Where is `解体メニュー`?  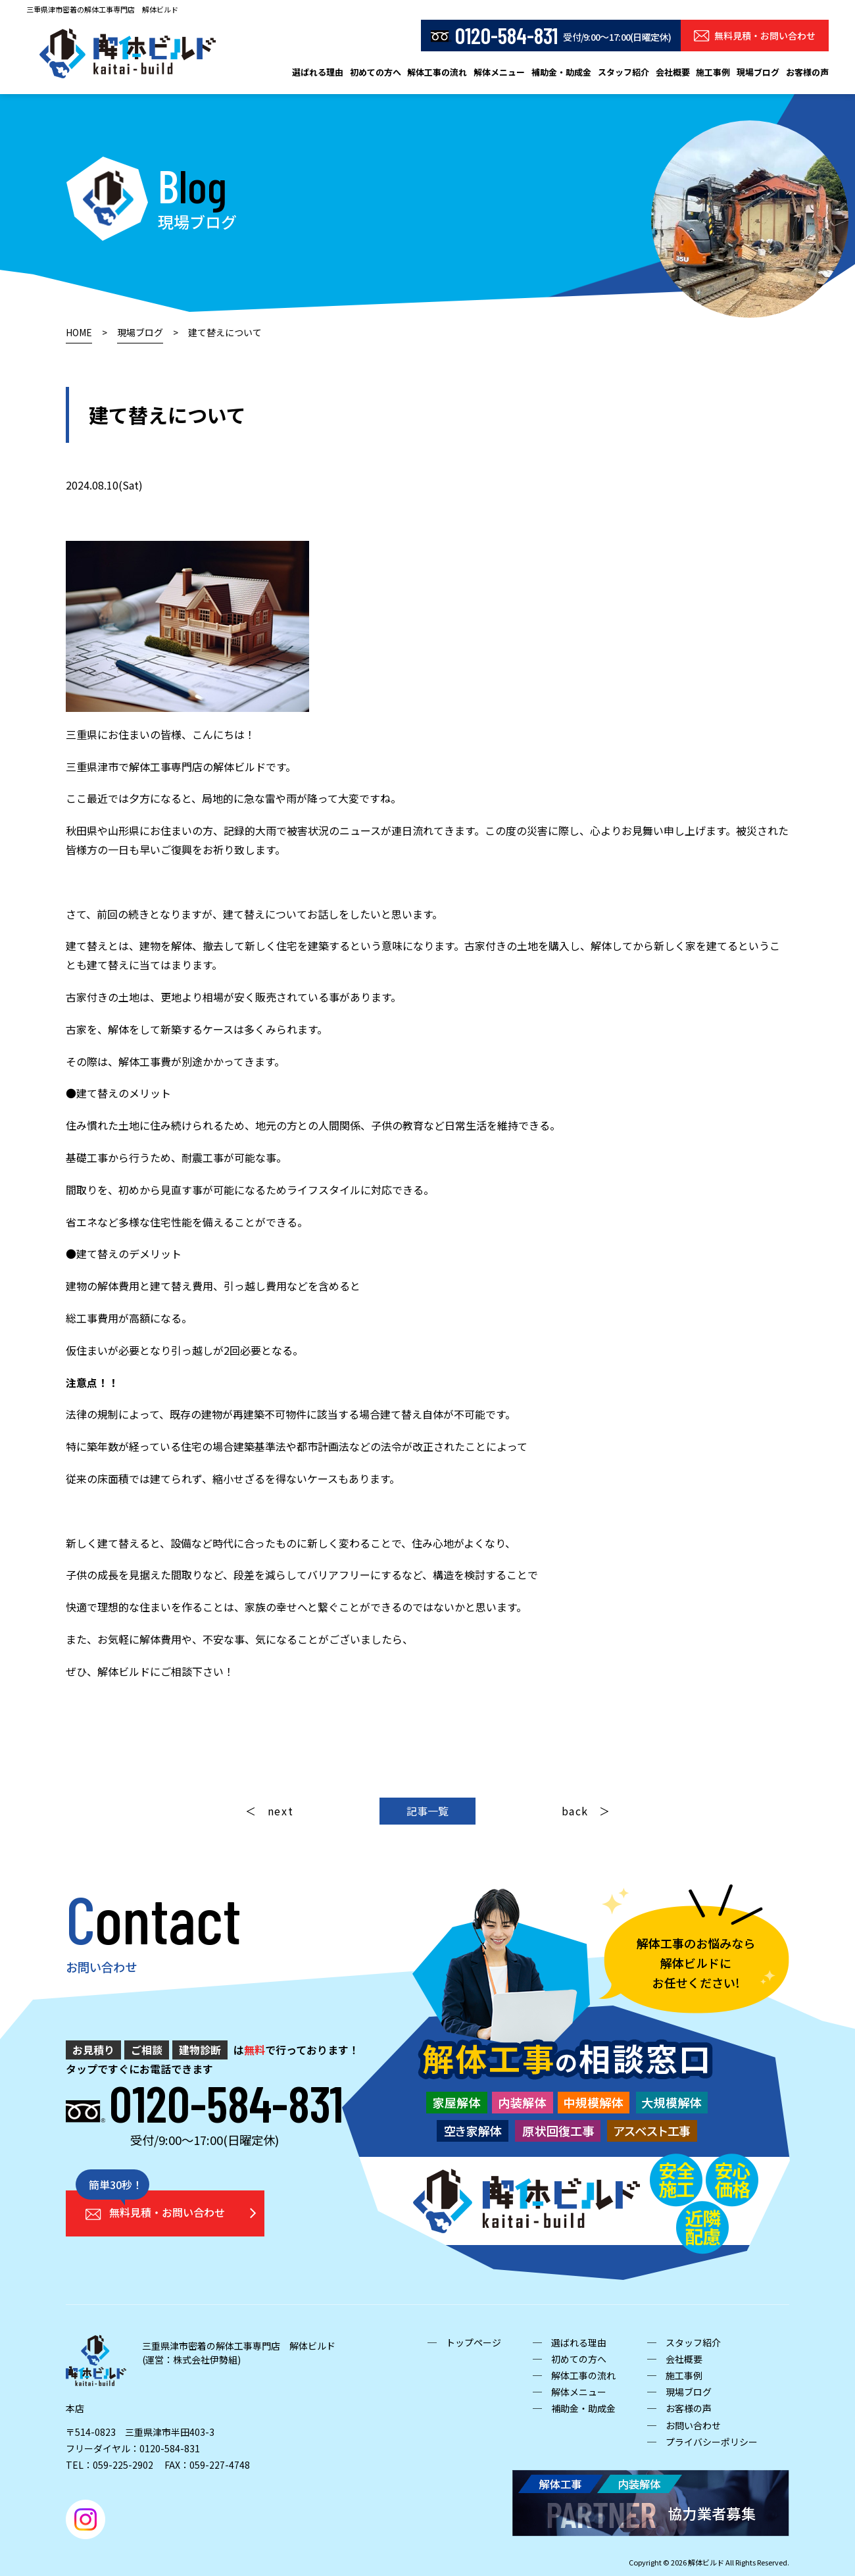 解体メニュー is located at coordinates (499, 72).